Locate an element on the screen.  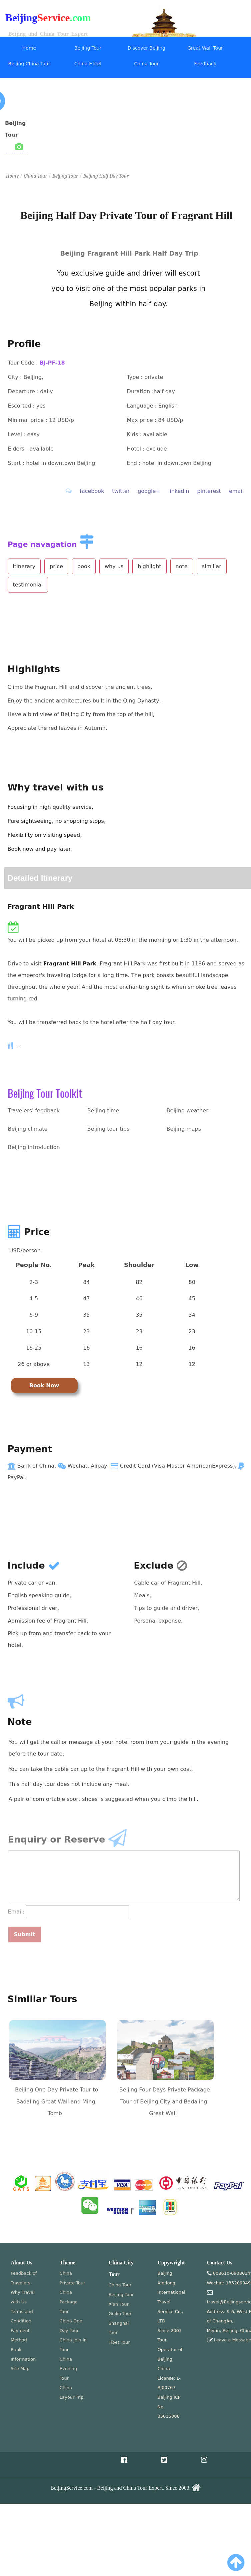
China Layour Trip is located at coordinates (72, 2392).